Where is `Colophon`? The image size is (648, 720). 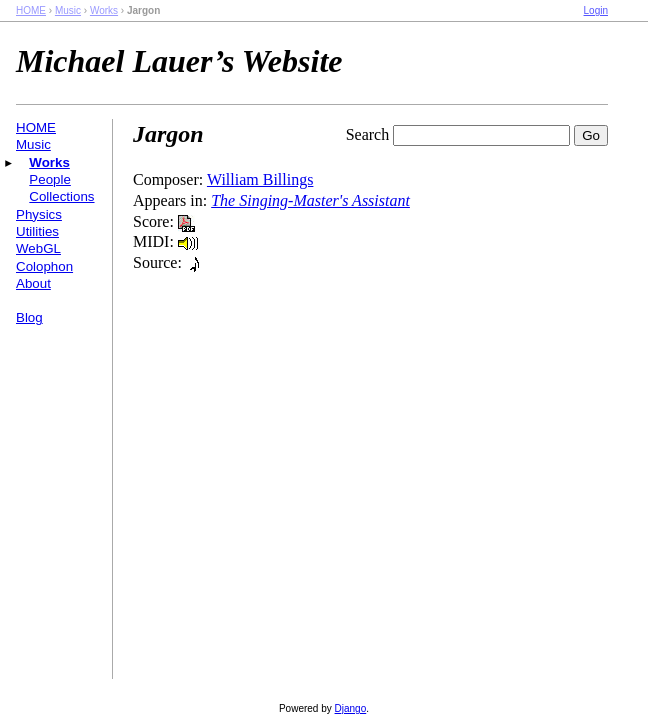 Colophon is located at coordinates (44, 266).